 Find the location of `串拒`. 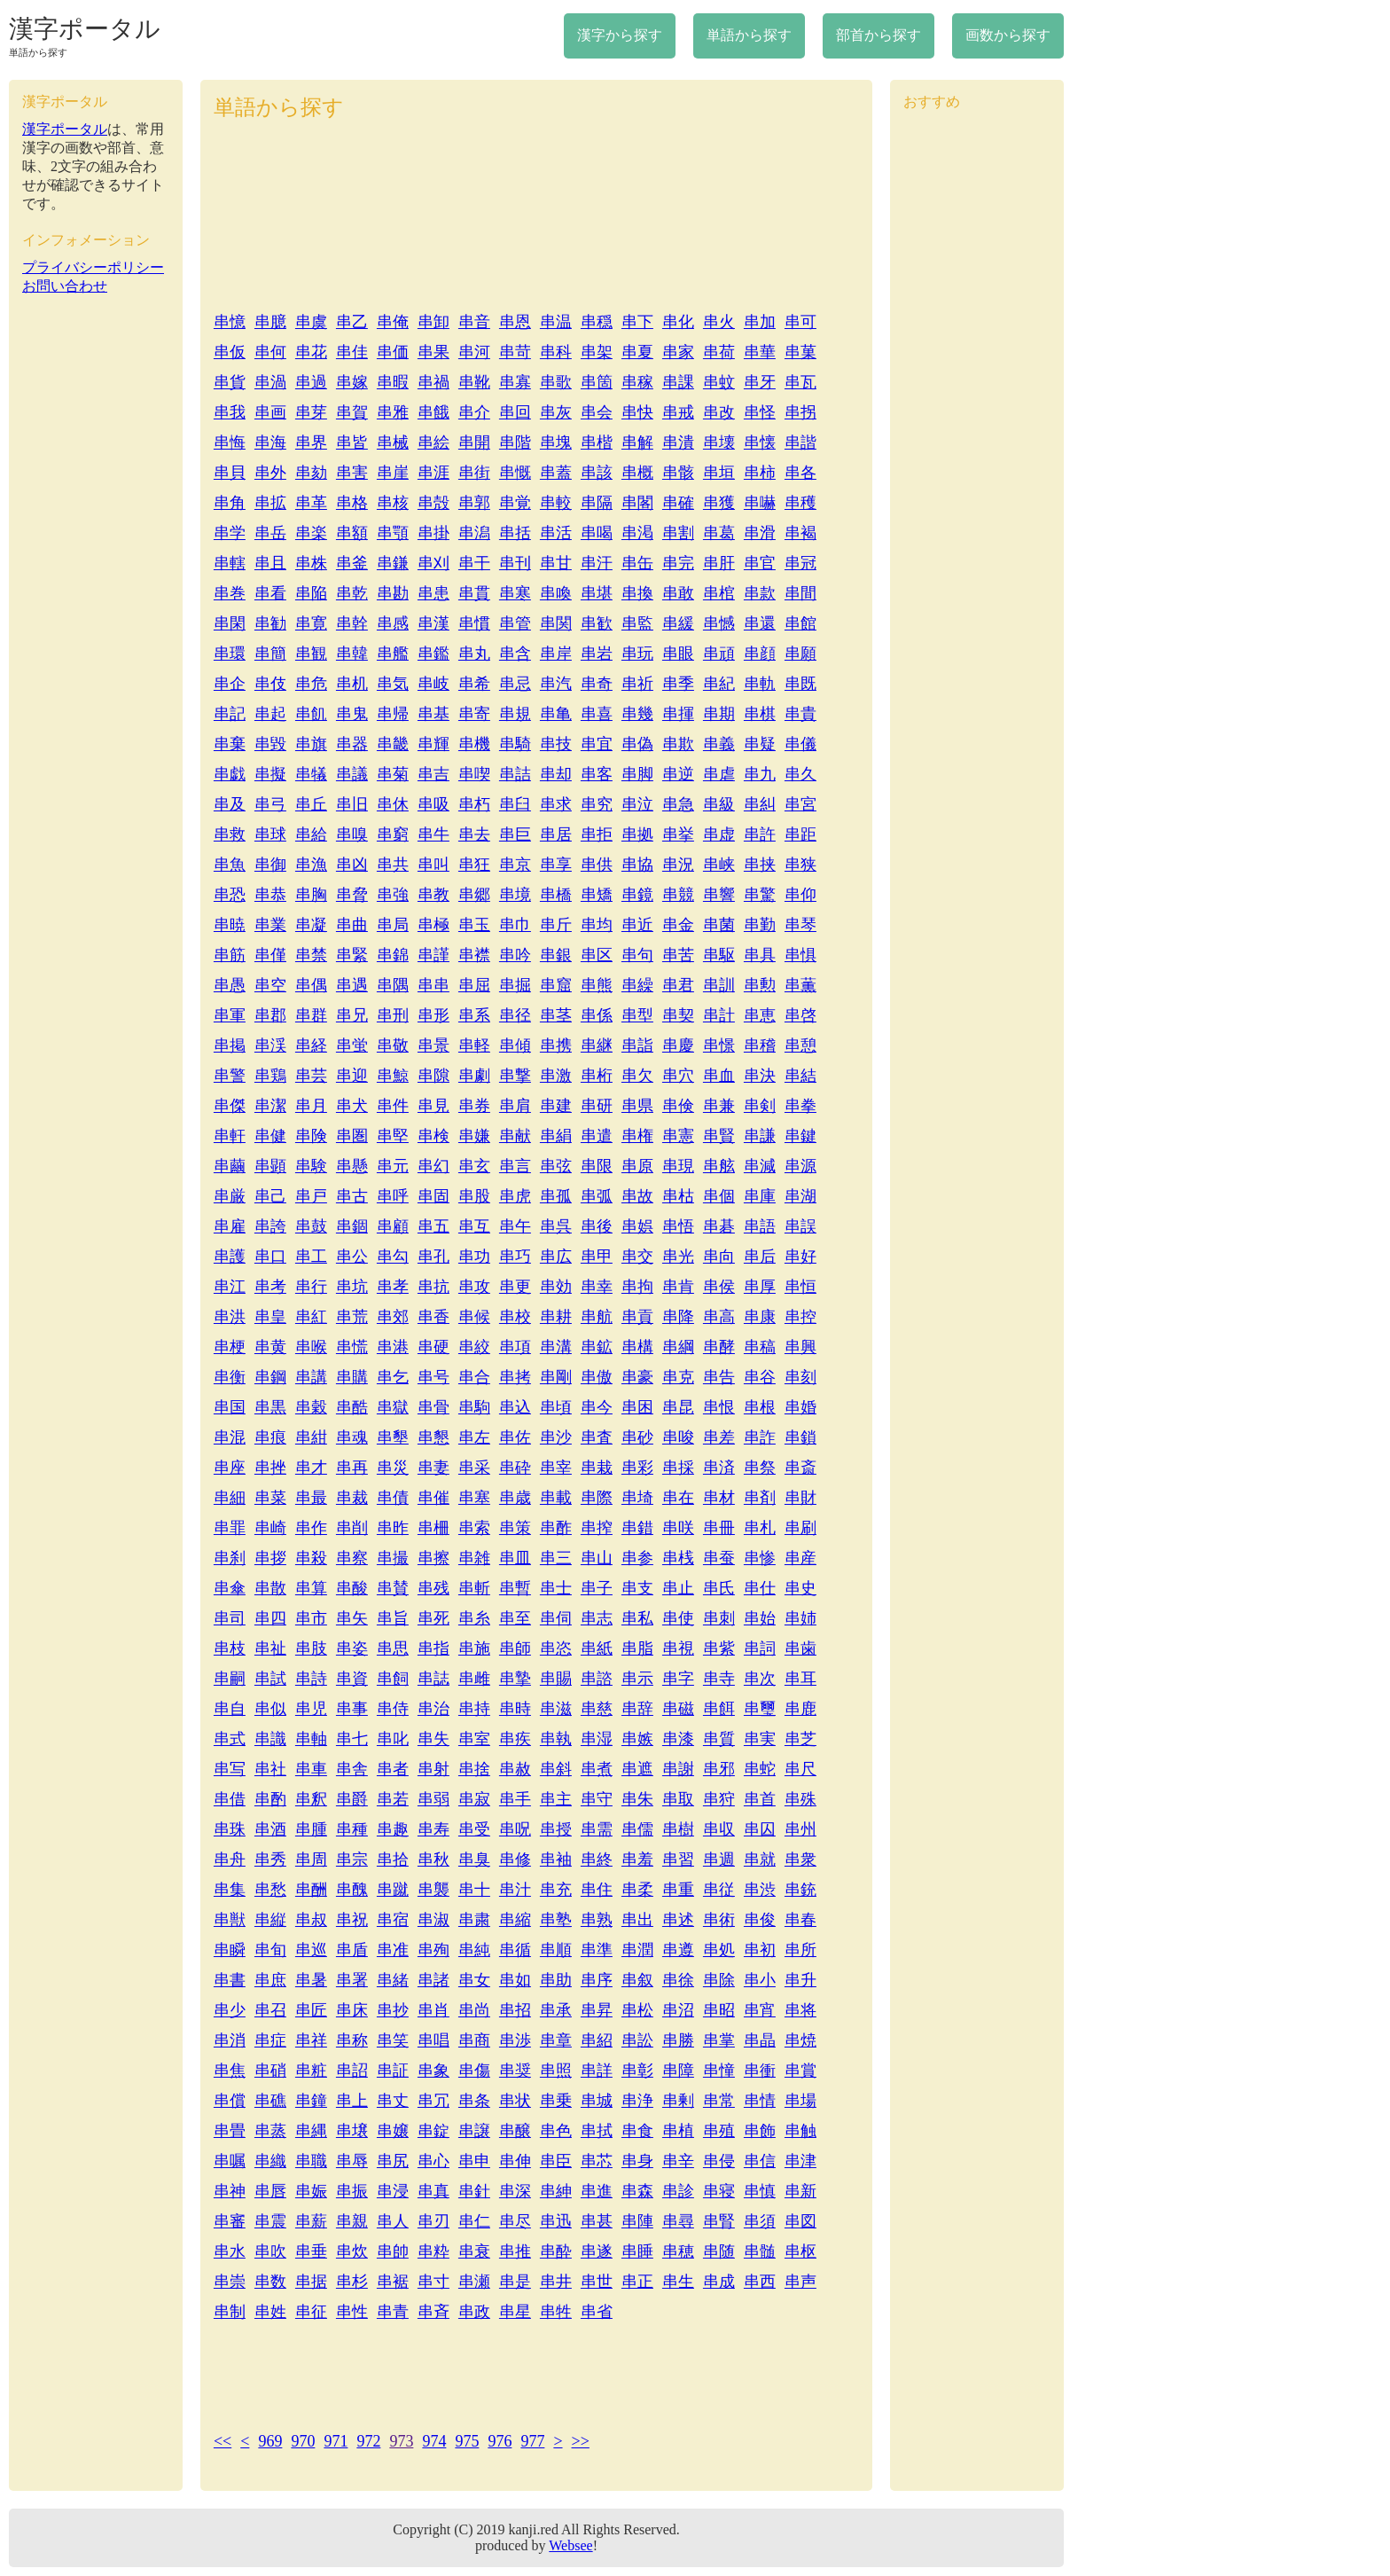

串拒 is located at coordinates (597, 834).